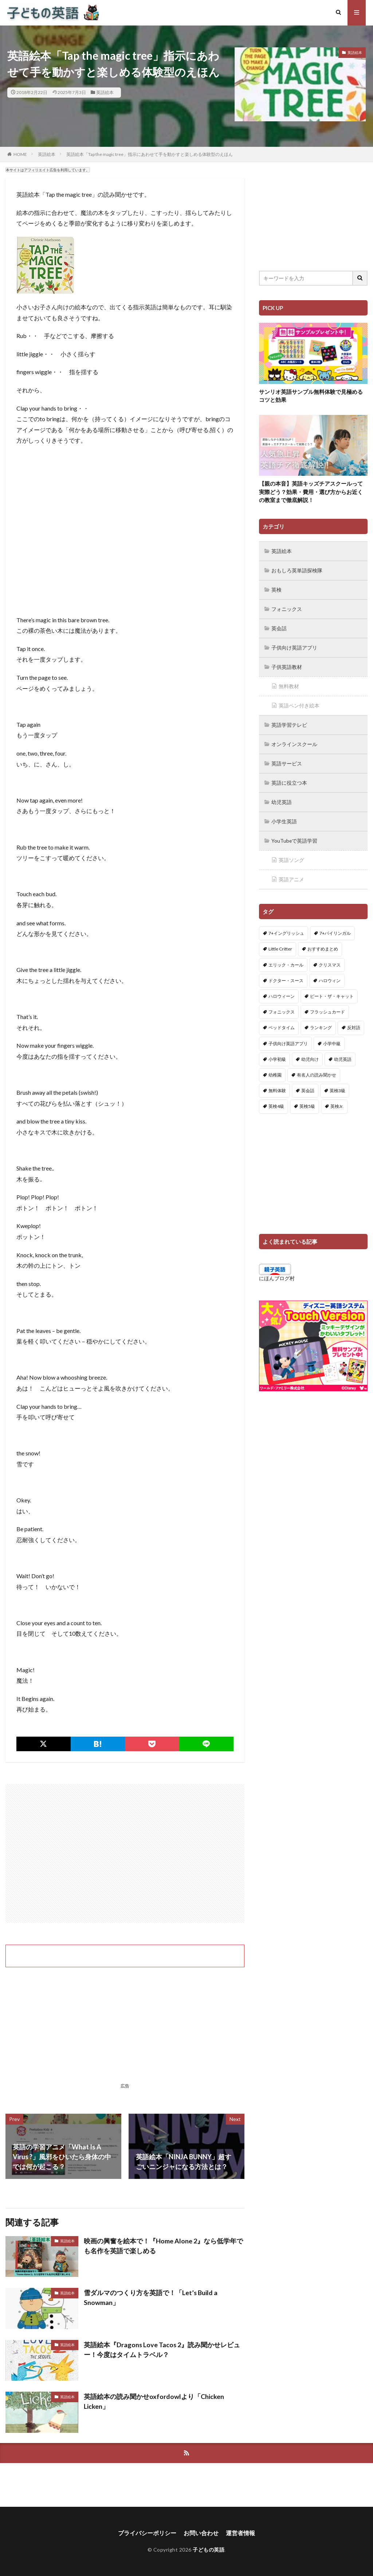 The height and width of the screenshot is (2576, 373). I want to click on ランキング [ランキング (1個の項目)], so click(321, 1021).